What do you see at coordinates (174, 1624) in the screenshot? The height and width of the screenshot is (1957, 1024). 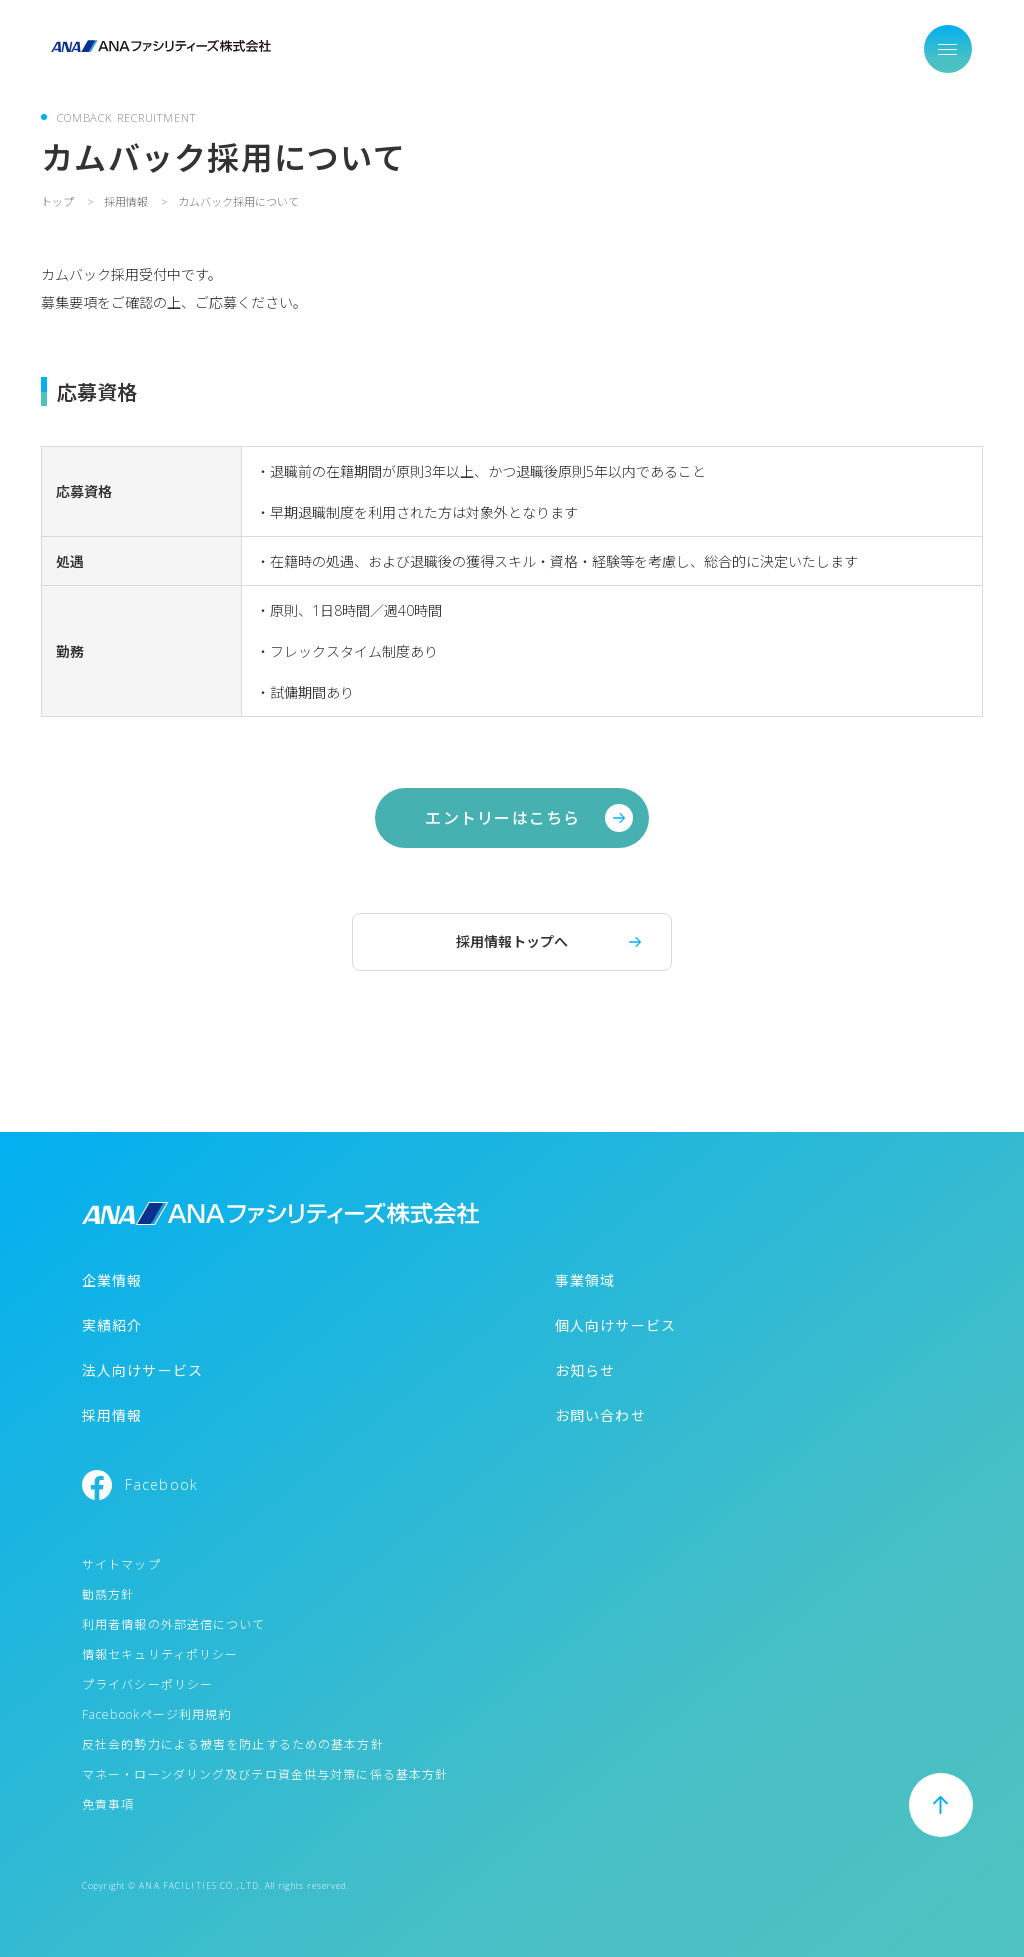 I see `利用者情報の外部送信について` at bounding box center [174, 1624].